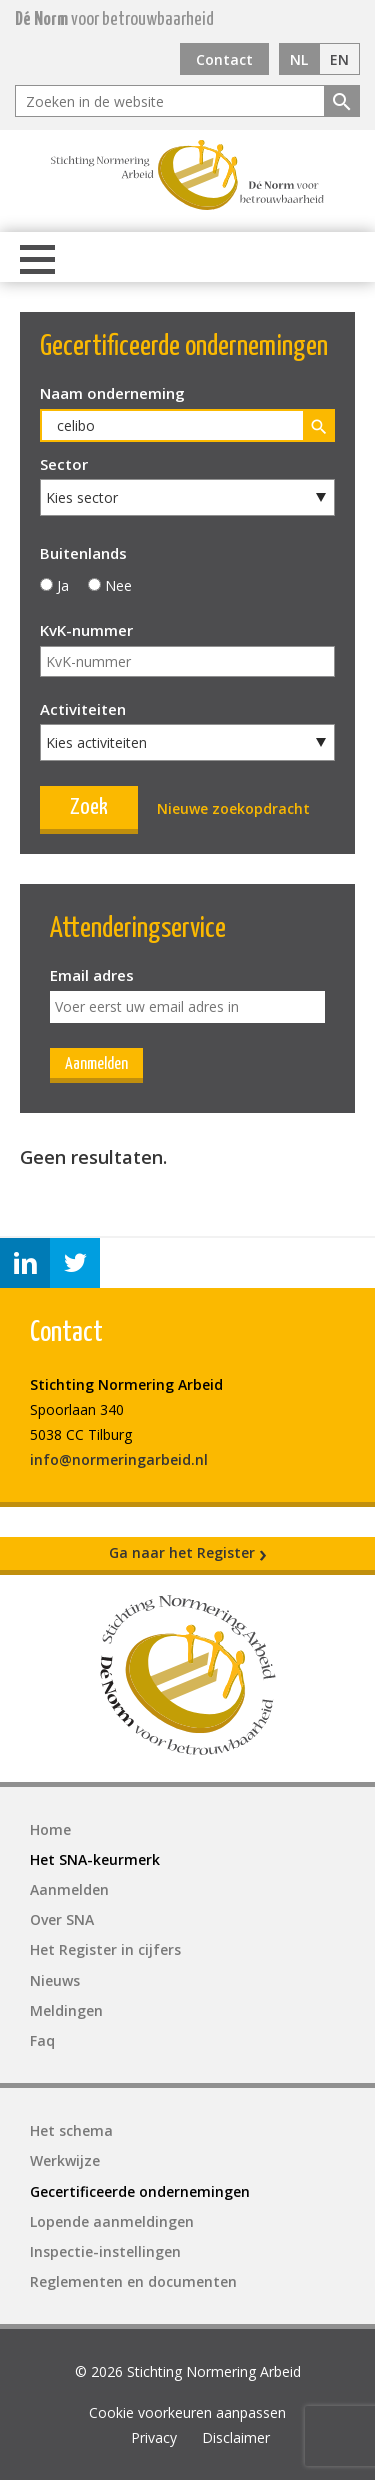  Describe the element at coordinates (154, 2437) in the screenshot. I see `Privacy` at that location.